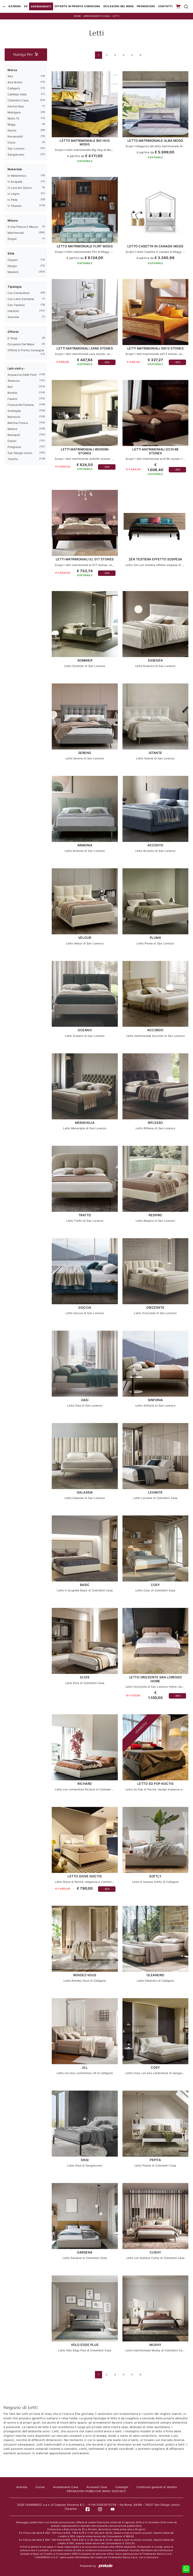 The width and height of the screenshot is (193, 2576). I want to click on Marca [button], so click(12, 70).